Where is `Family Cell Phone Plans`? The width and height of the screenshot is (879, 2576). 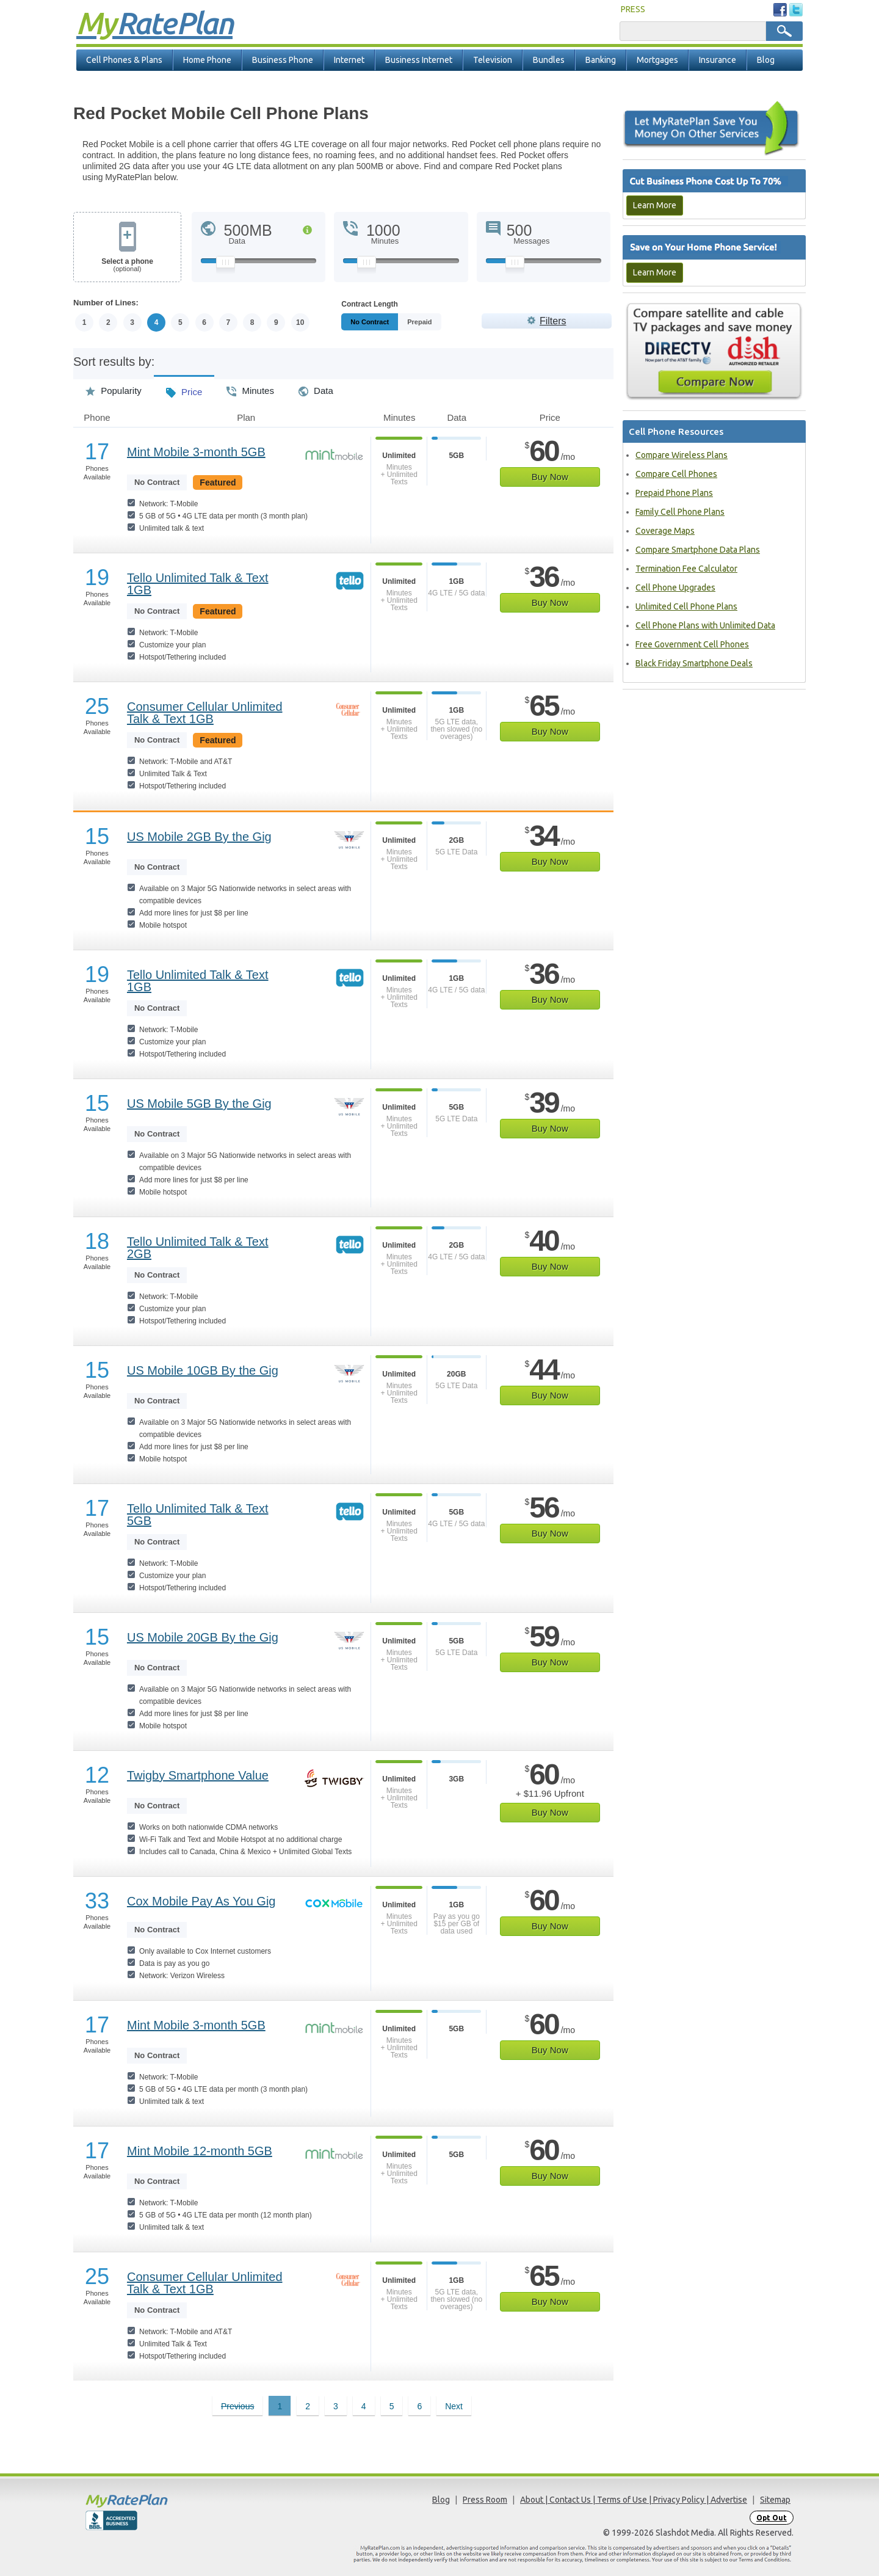 Family Cell Phone Plans is located at coordinates (680, 512).